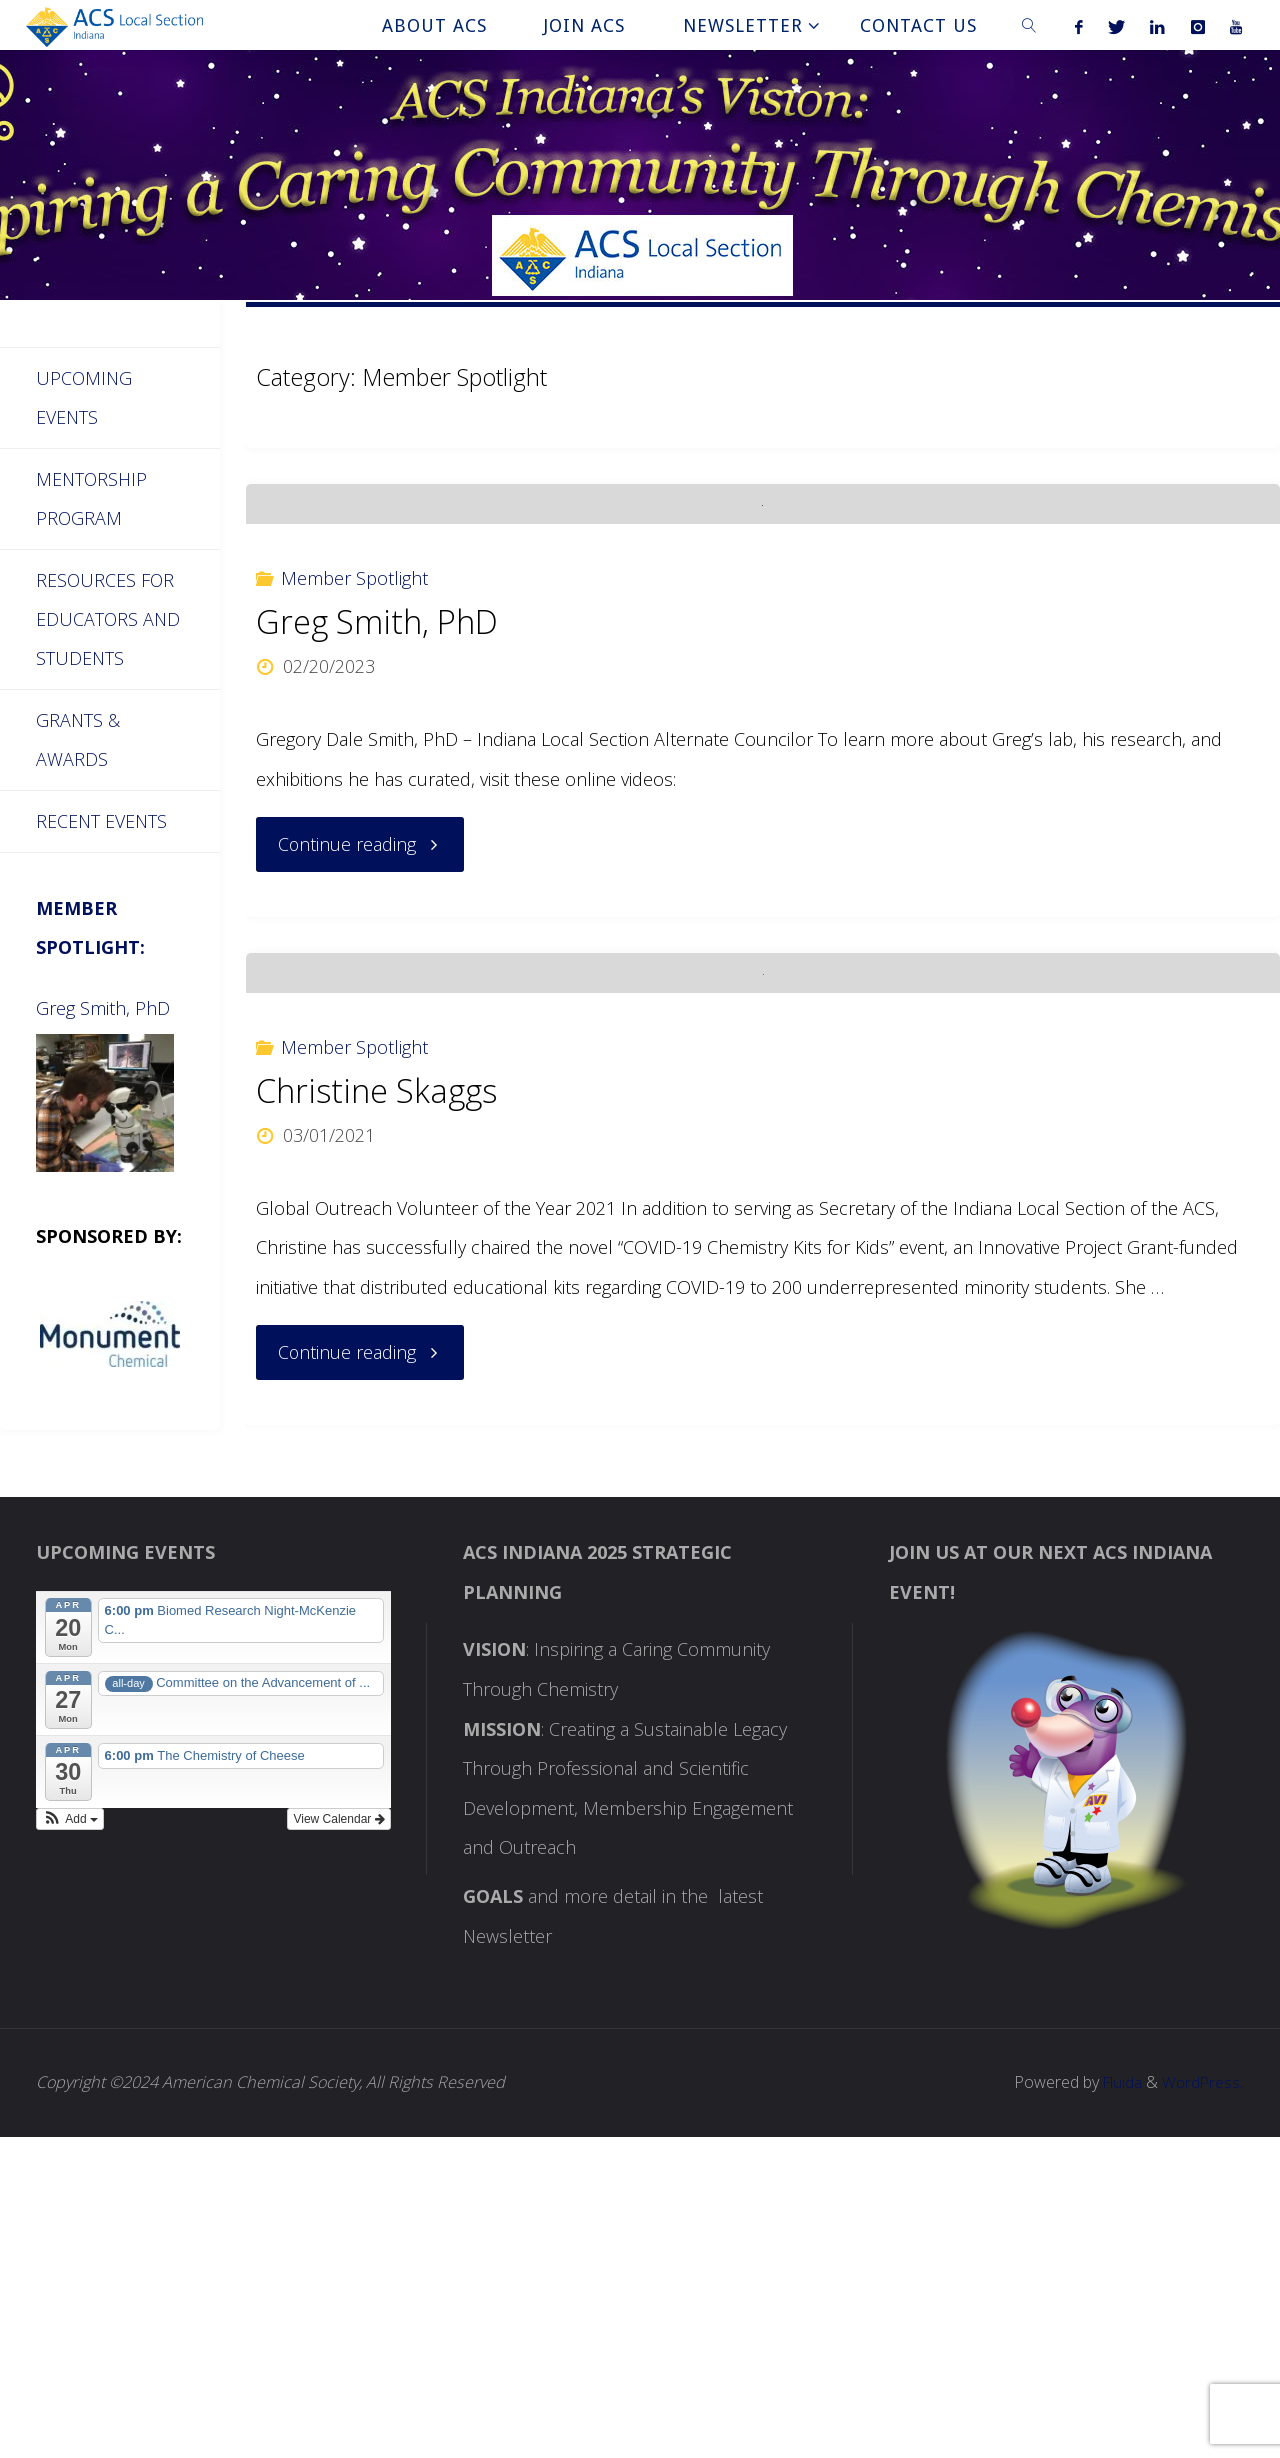 This screenshot has width=1280, height=2458. Describe the element at coordinates (70, 2140) in the screenshot. I see `[button]` at that location.